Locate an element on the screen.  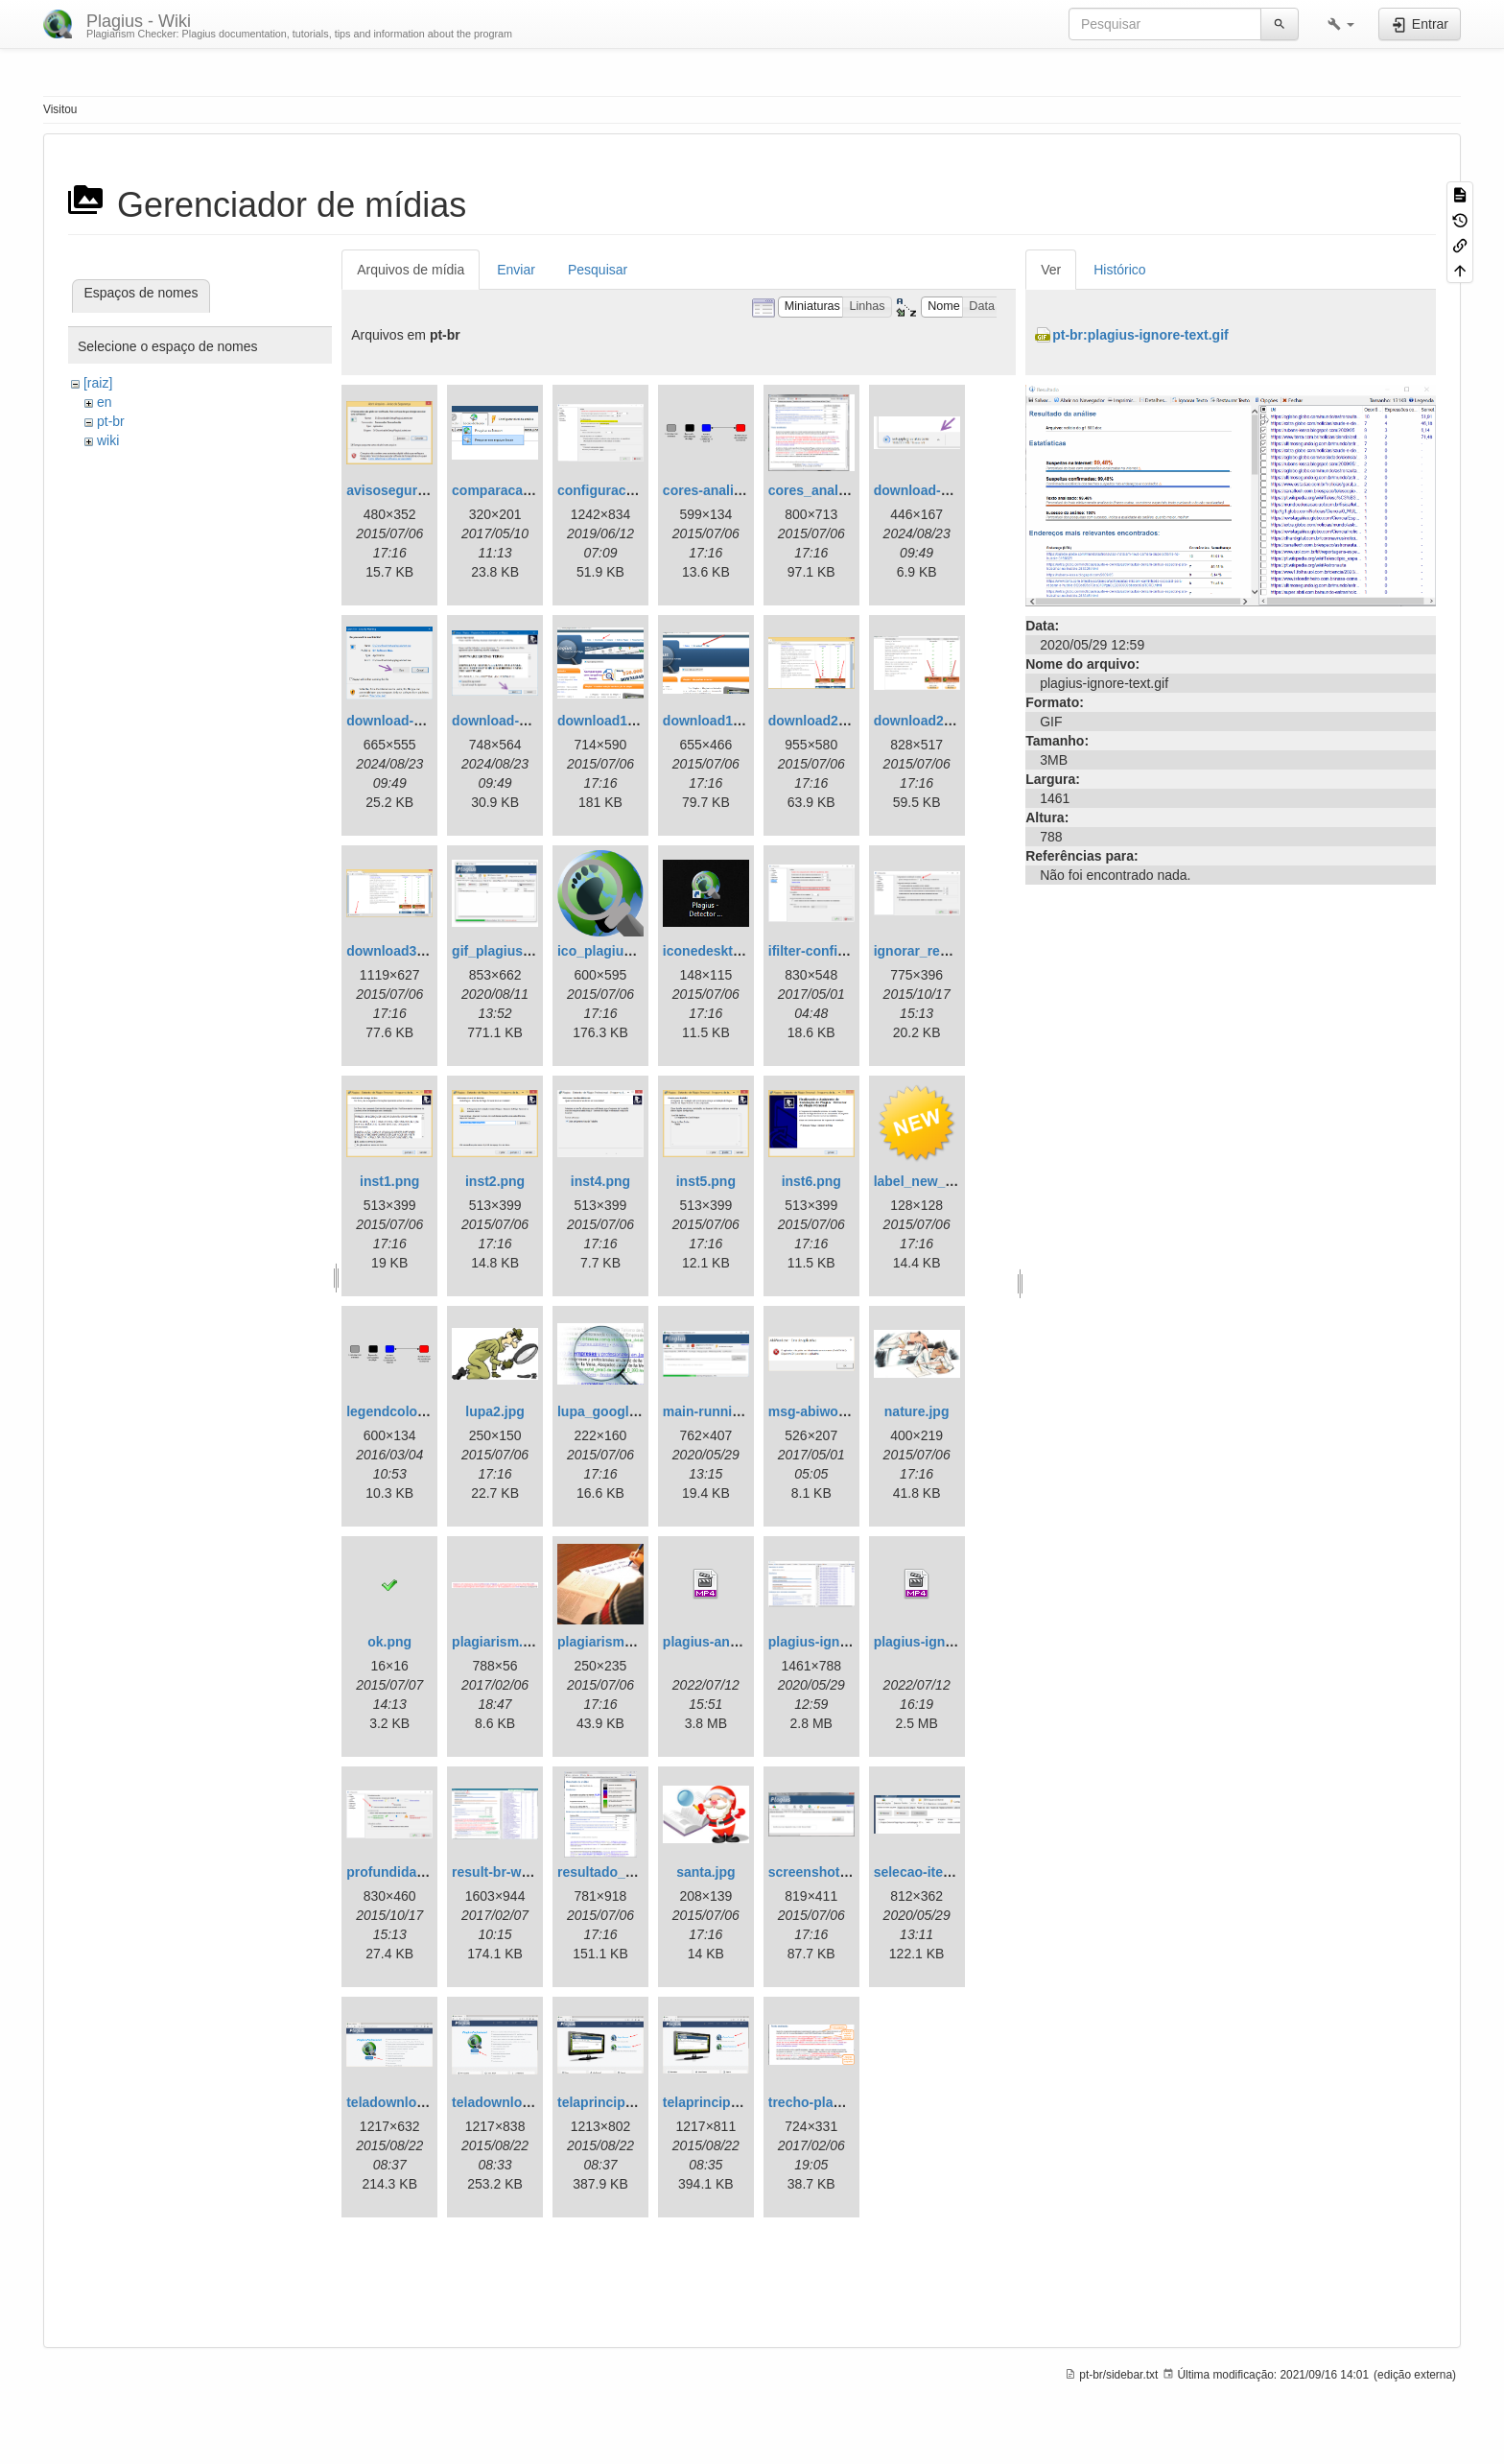
telaprincipal1.png is located at coordinates (720, 2102).